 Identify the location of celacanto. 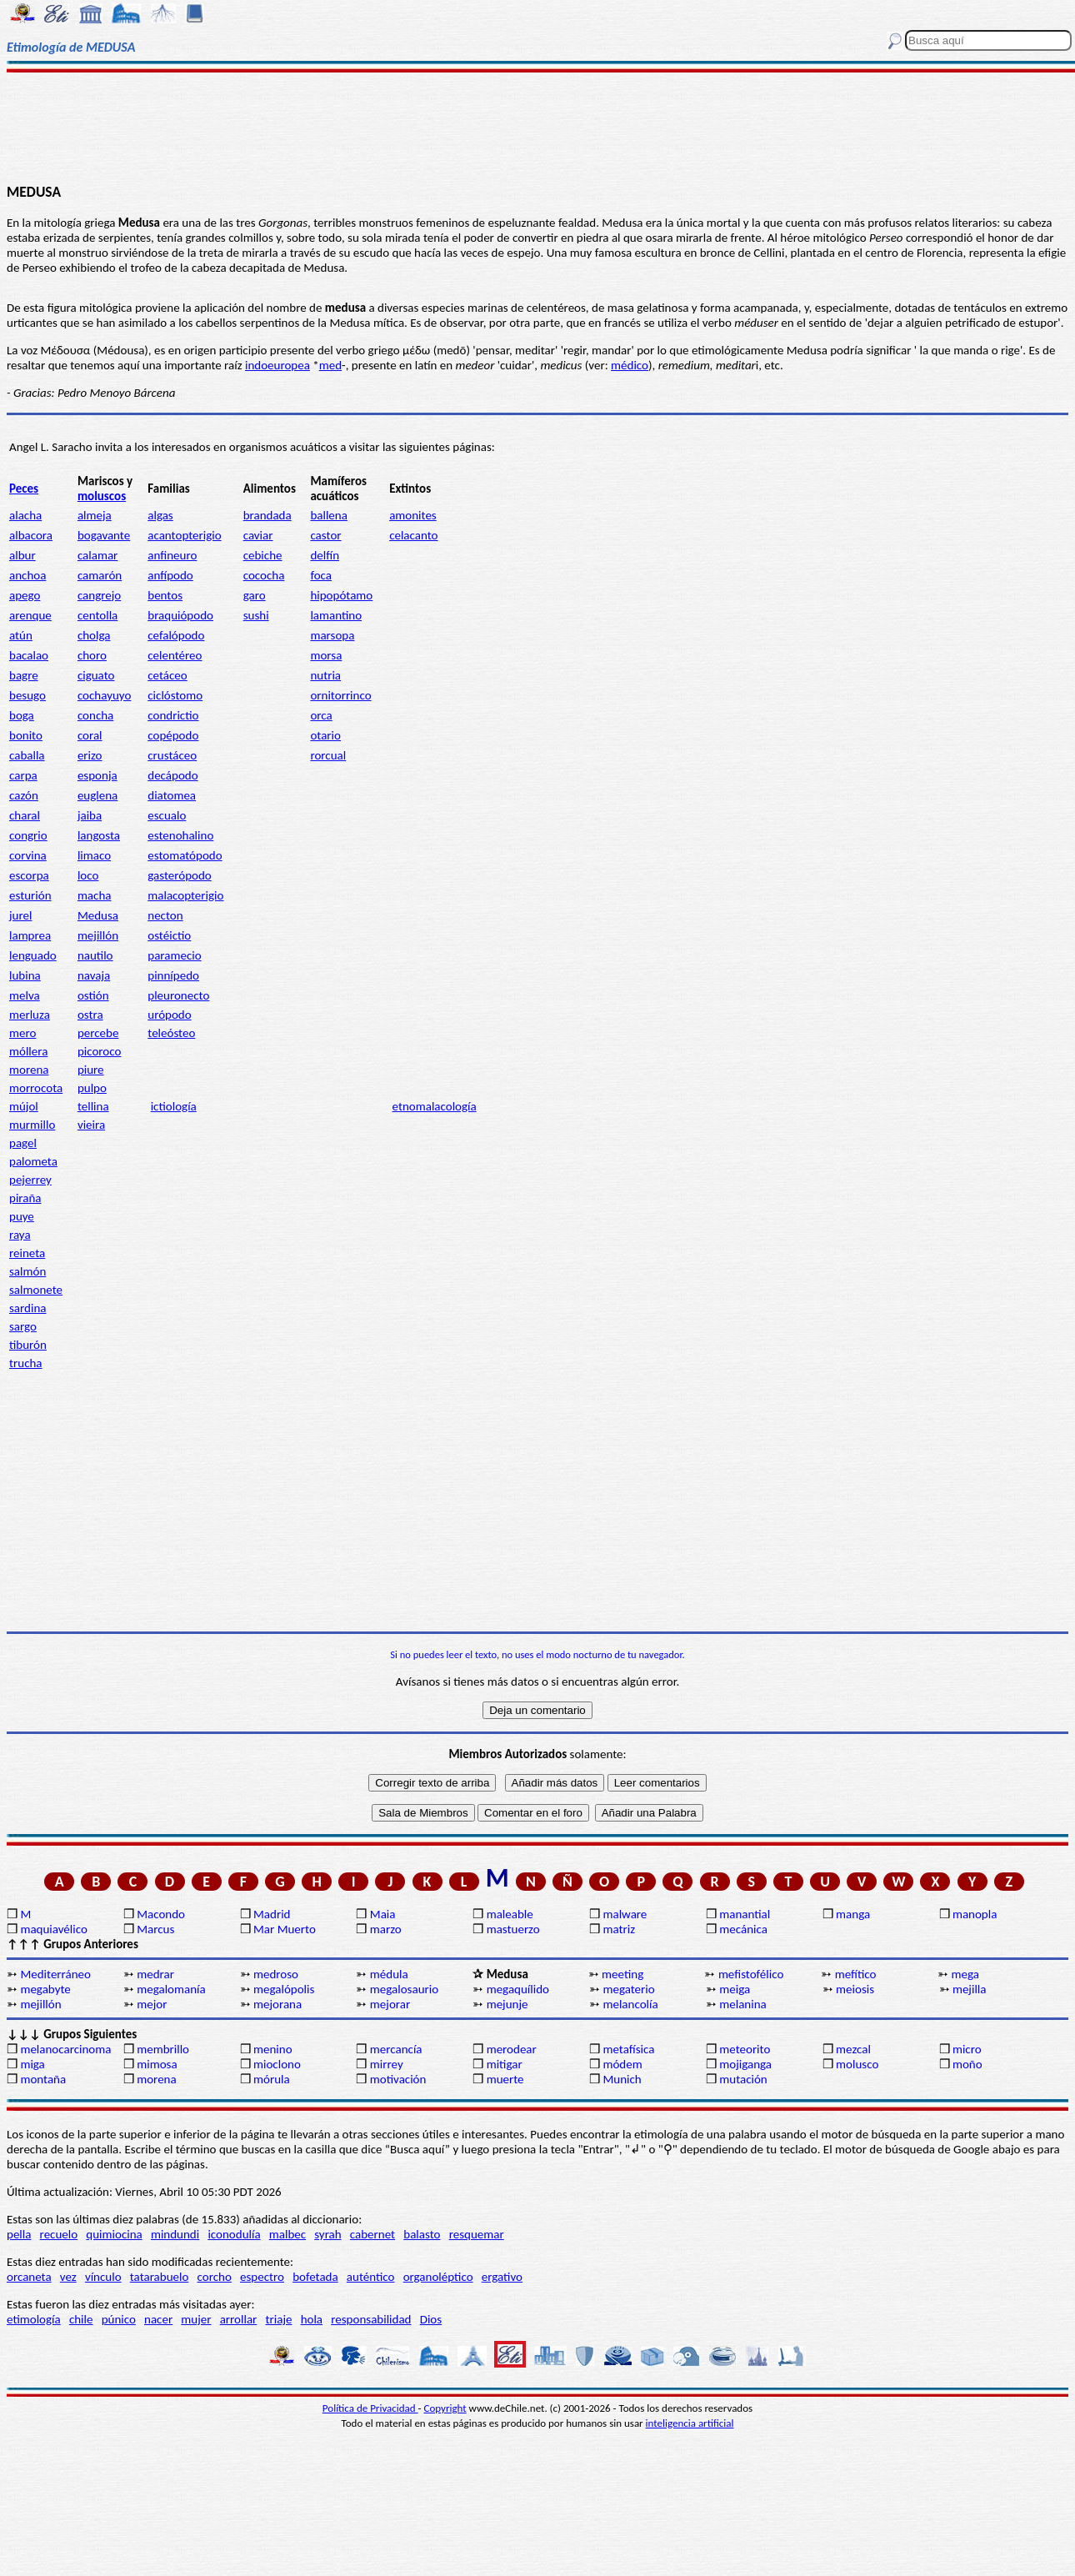
(413, 535).